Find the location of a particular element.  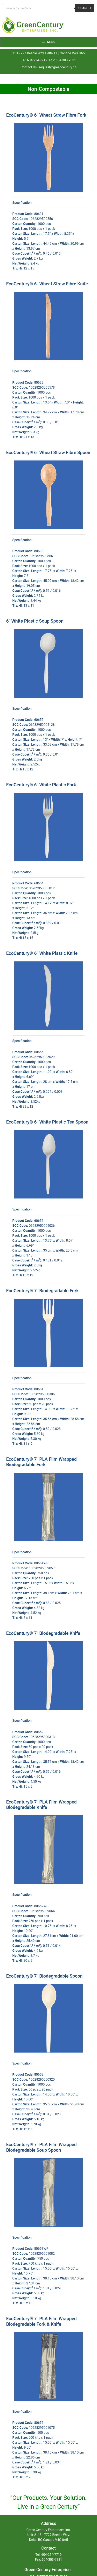

Tel: 604-214-7719 is located at coordinates (34, 60).